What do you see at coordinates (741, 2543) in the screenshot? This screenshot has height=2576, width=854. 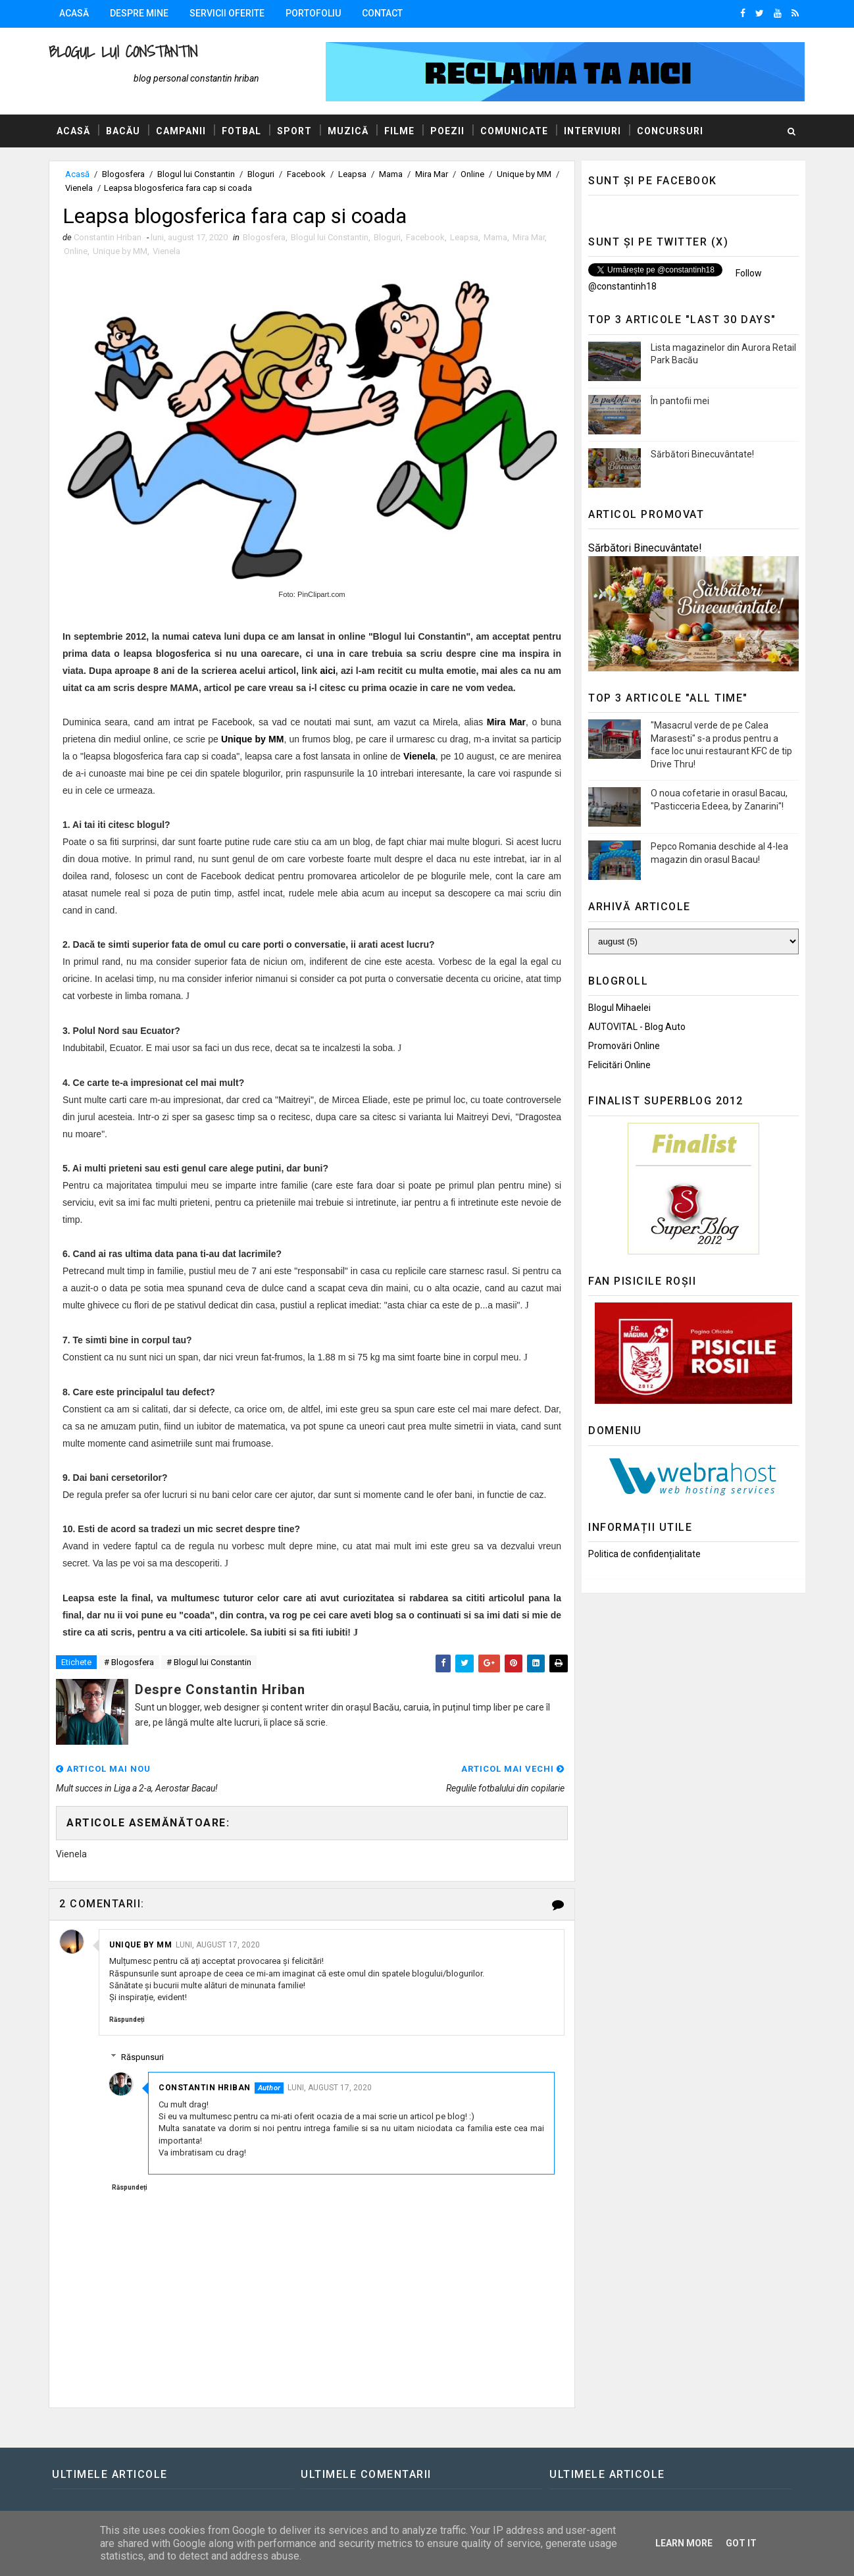 I see `Got it` at bounding box center [741, 2543].